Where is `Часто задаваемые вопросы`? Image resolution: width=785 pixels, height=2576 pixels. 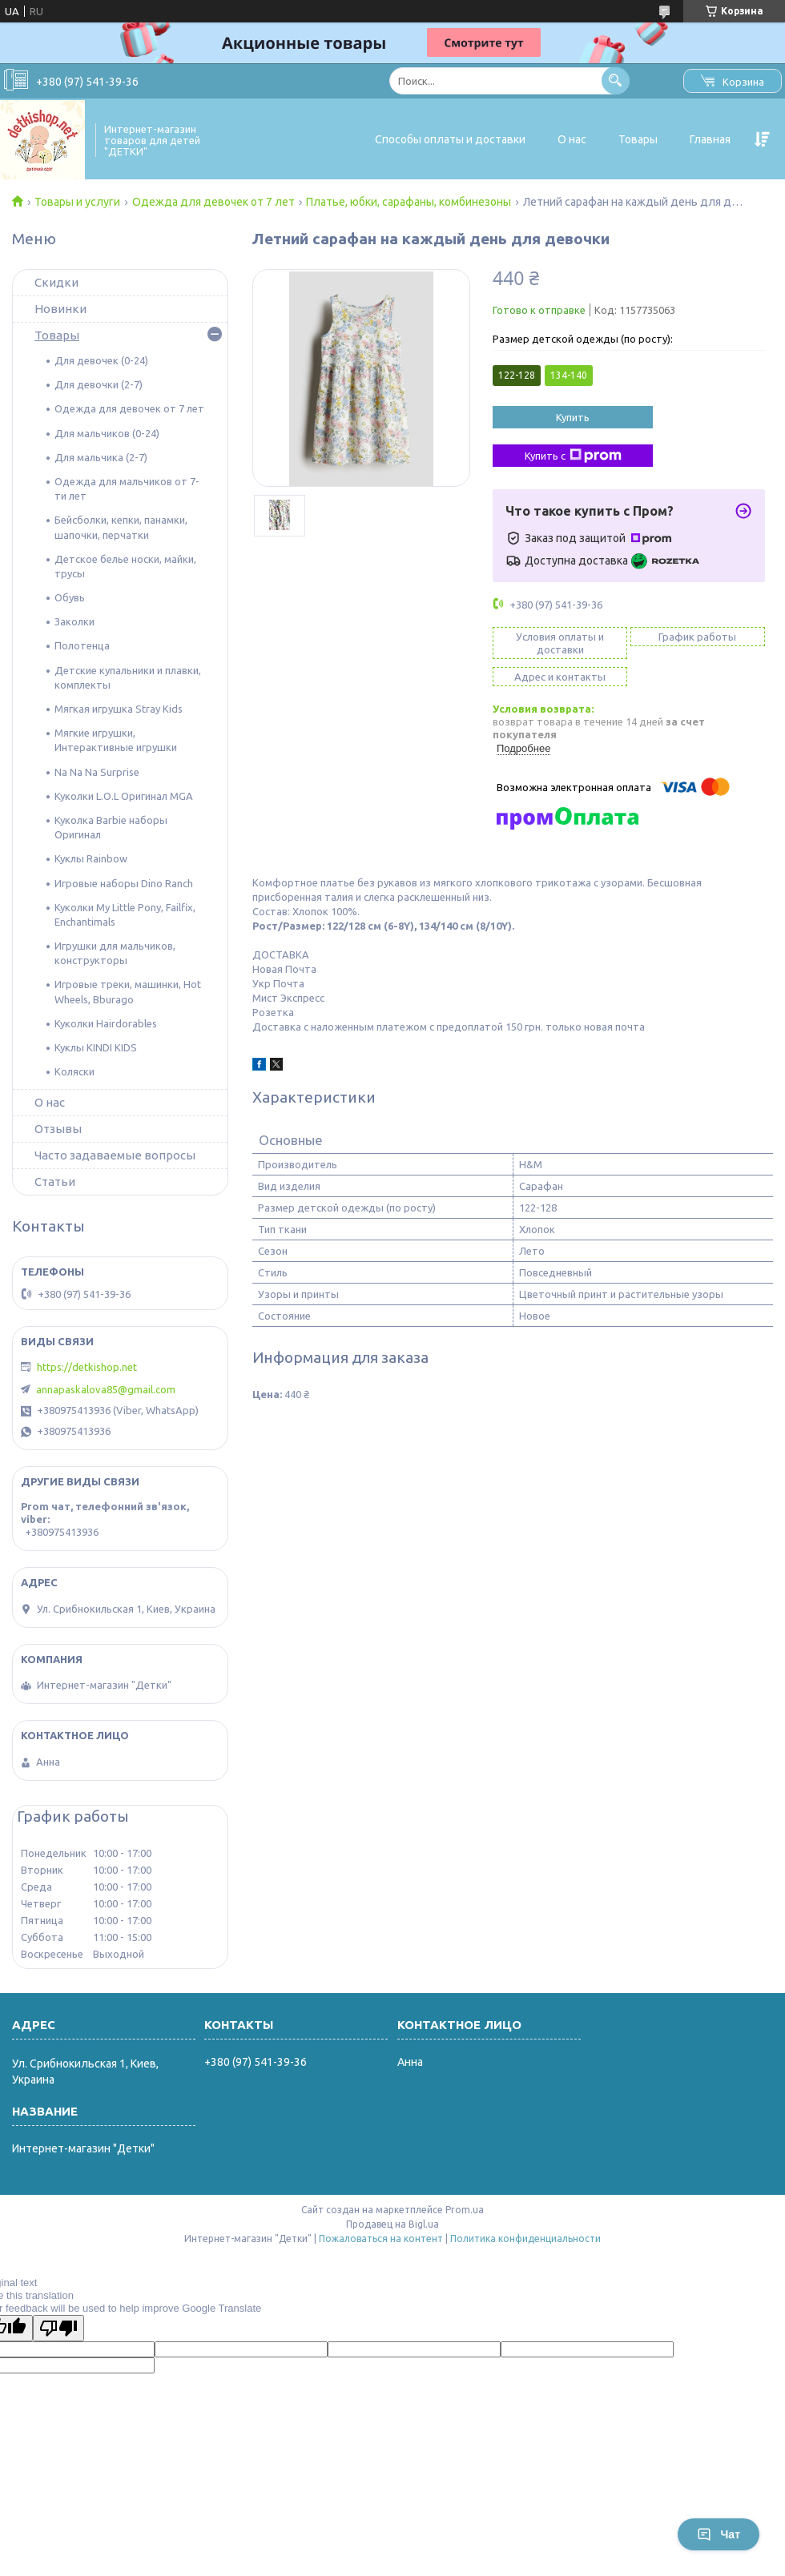 Часто задаваемые вопросы is located at coordinates (114, 1155).